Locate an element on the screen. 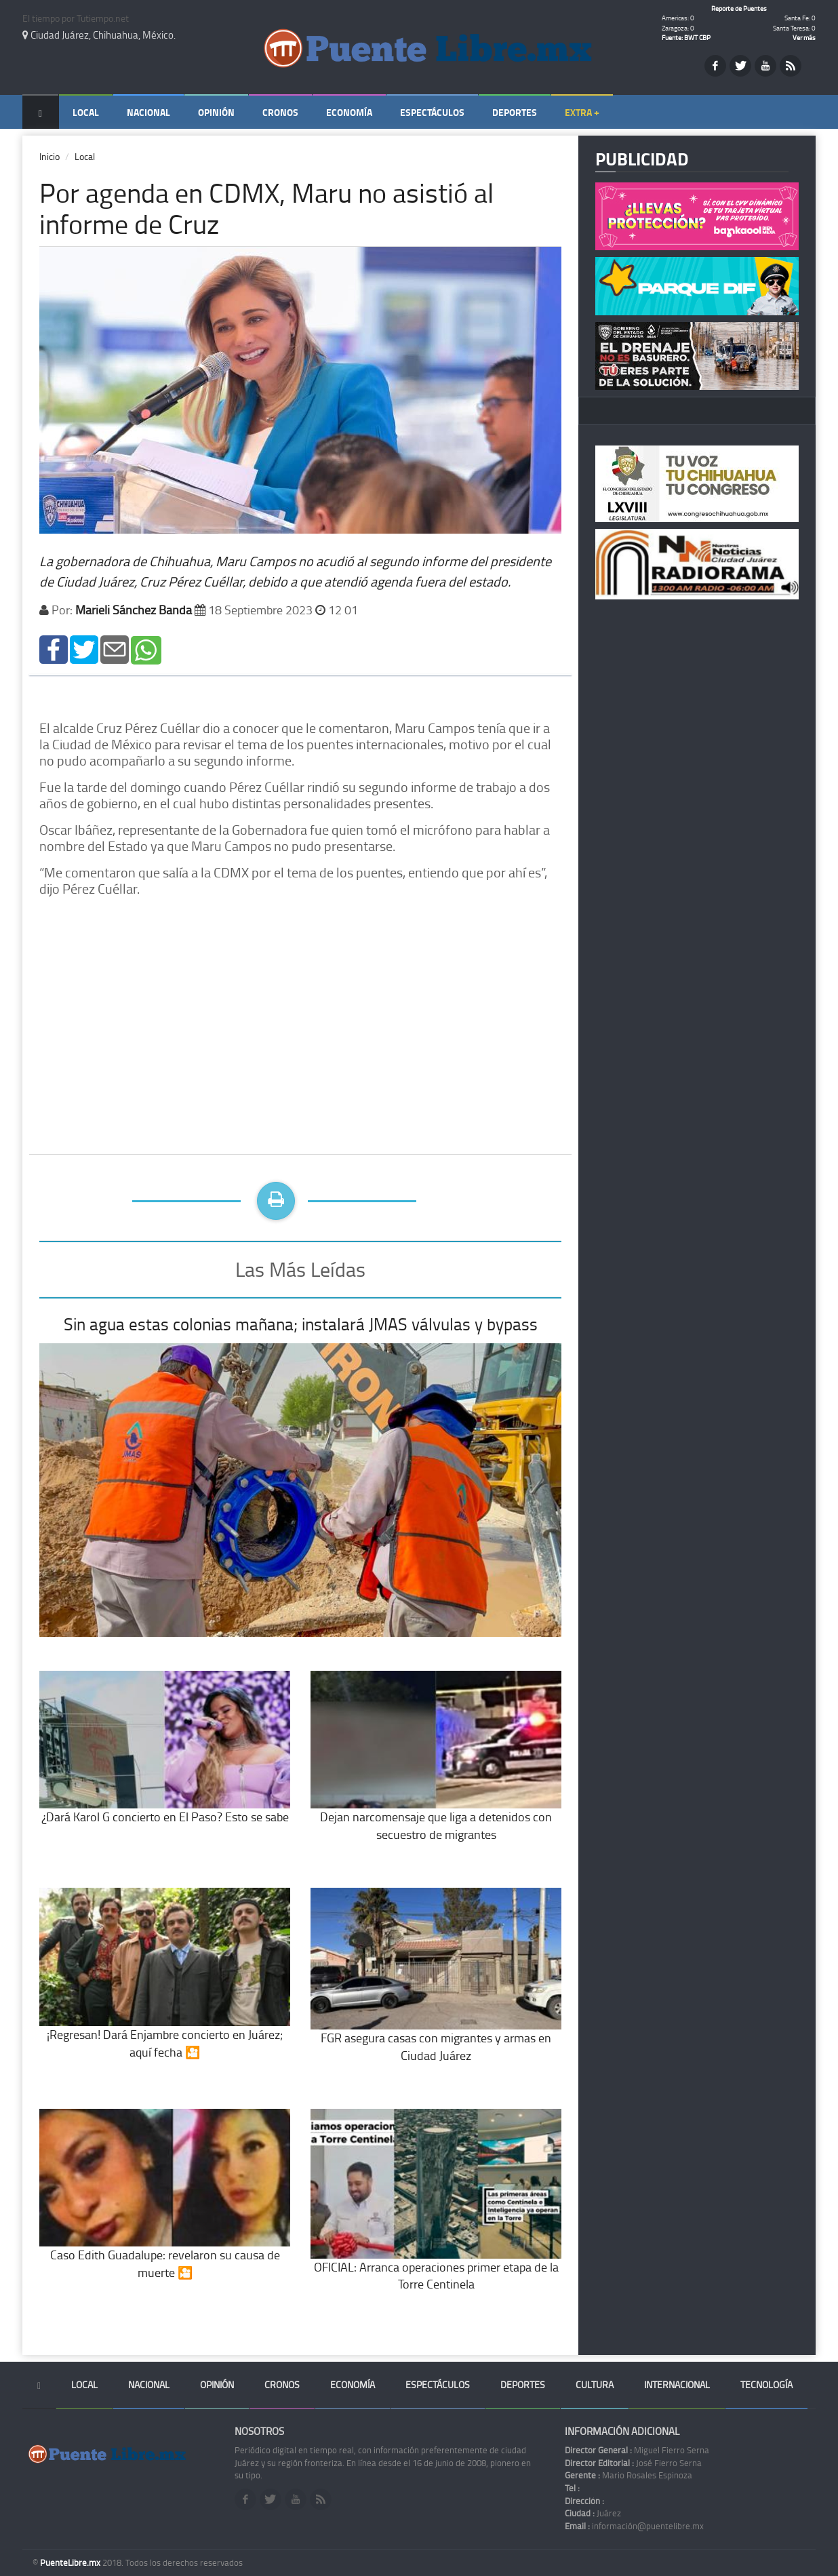 Image resolution: width=838 pixels, height=2576 pixels. Cultura is located at coordinates (595, 2384).